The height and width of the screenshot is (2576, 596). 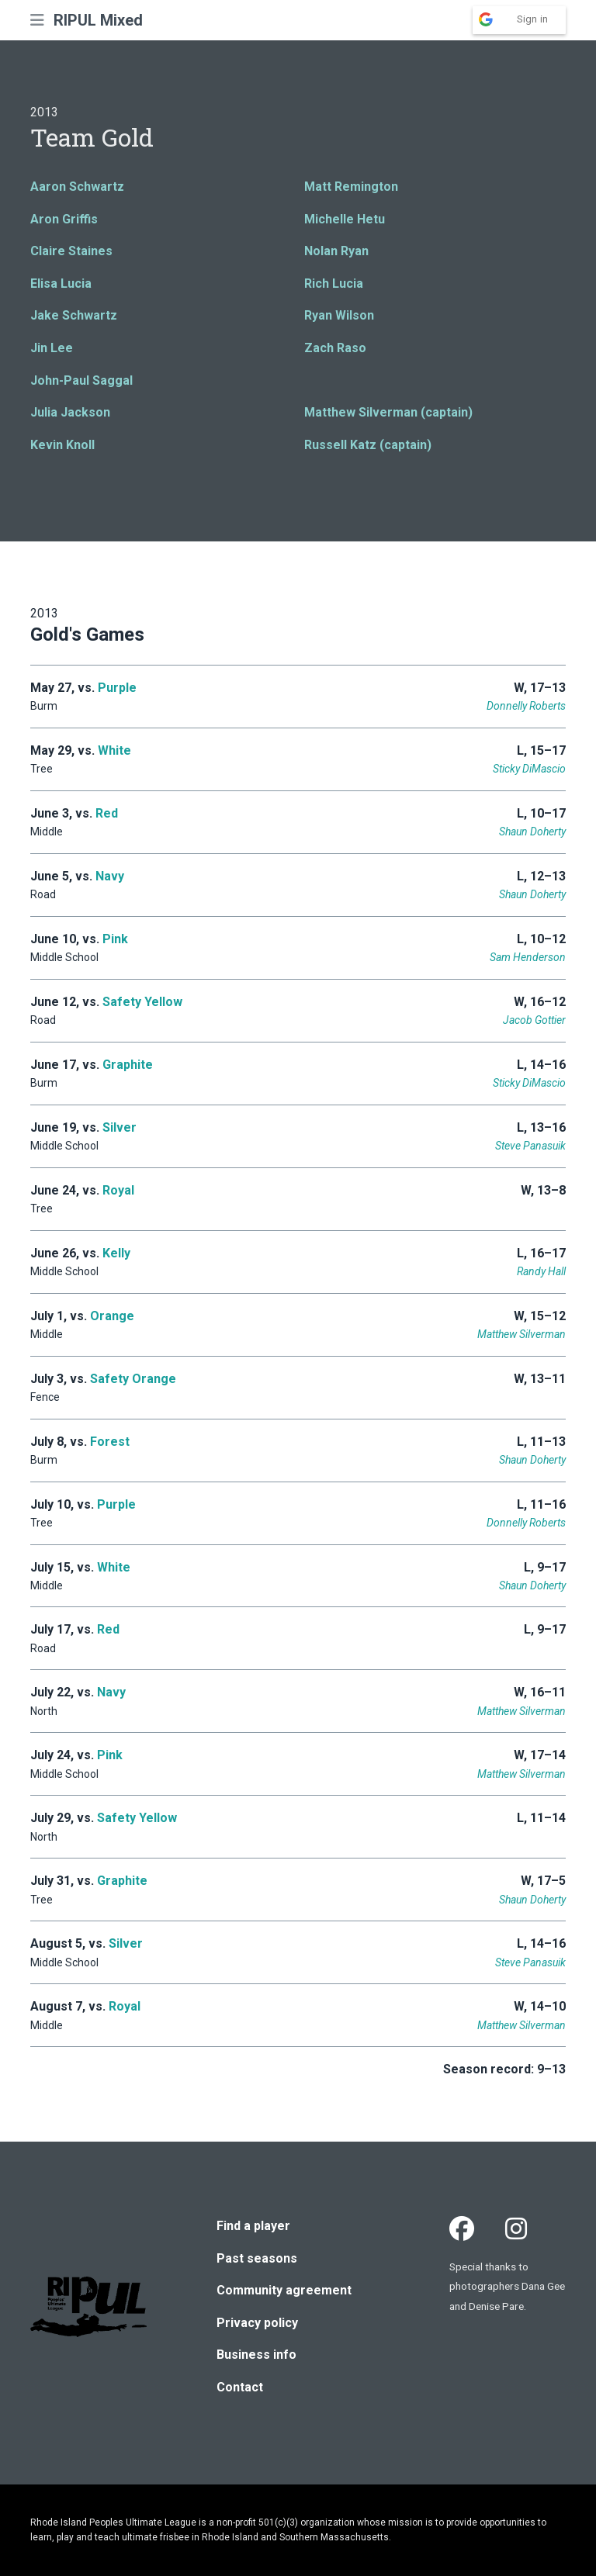 What do you see at coordinates (37, 20) in the screenshot?
I see `[button]` at bounding box center [37, 20].